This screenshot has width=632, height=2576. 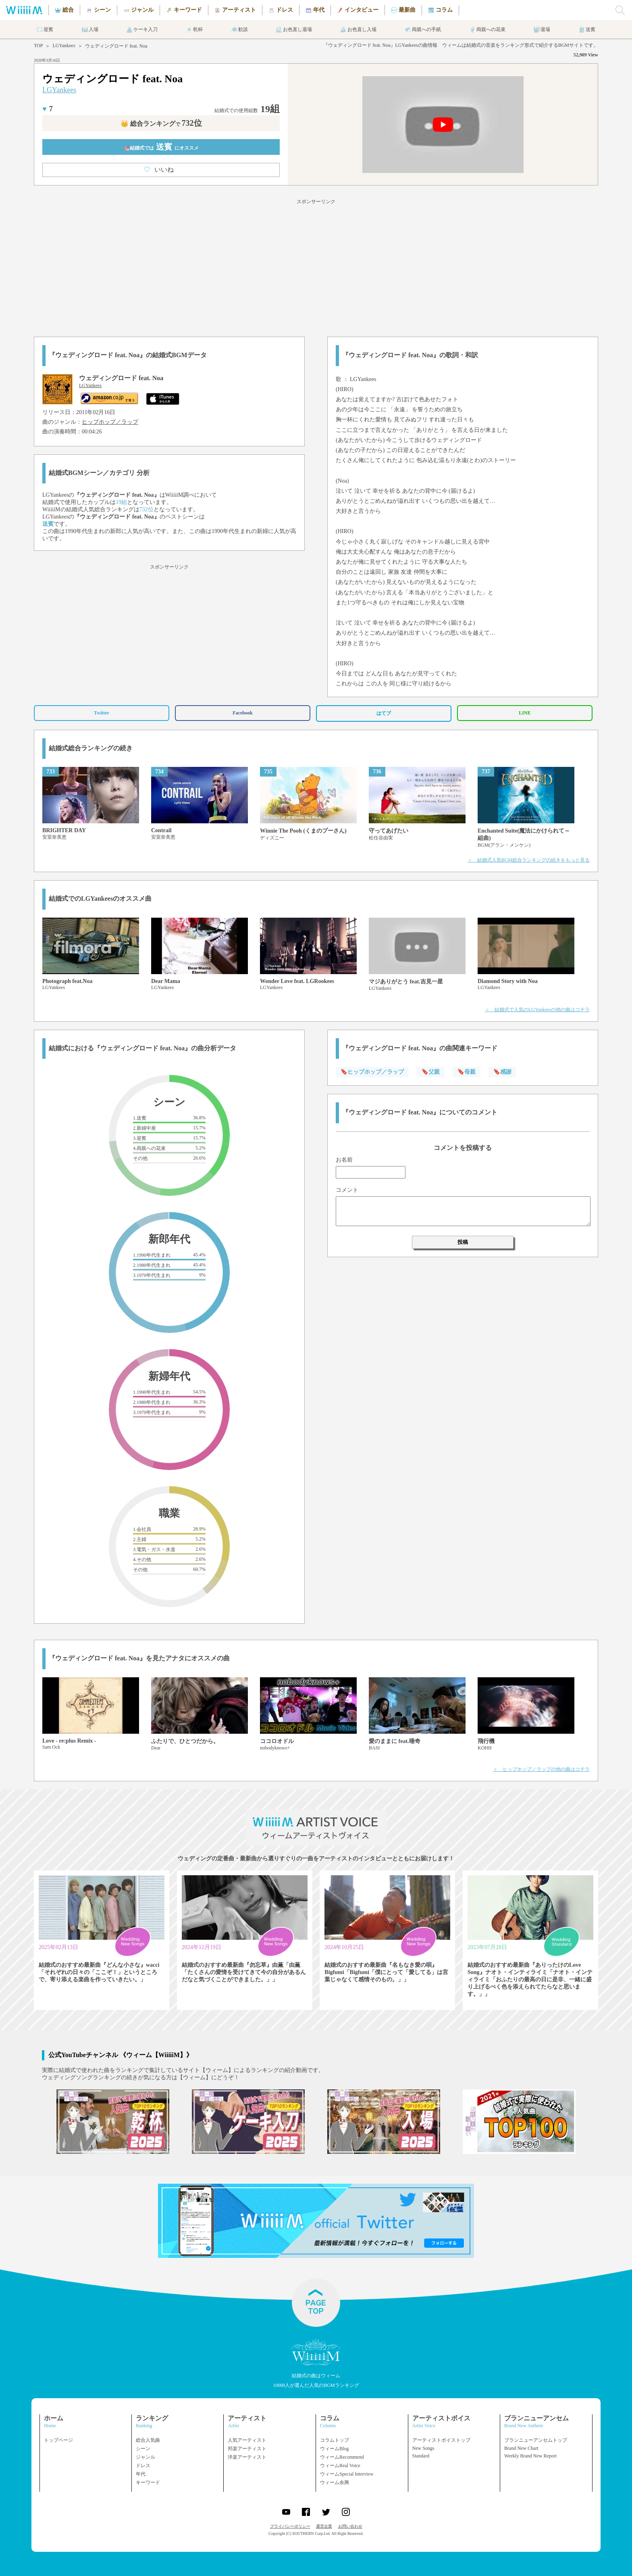 I want to click on ＞ 結婚式で人気のLGYankeesの他の曲はコチラ, so click(x=537, y=1009).